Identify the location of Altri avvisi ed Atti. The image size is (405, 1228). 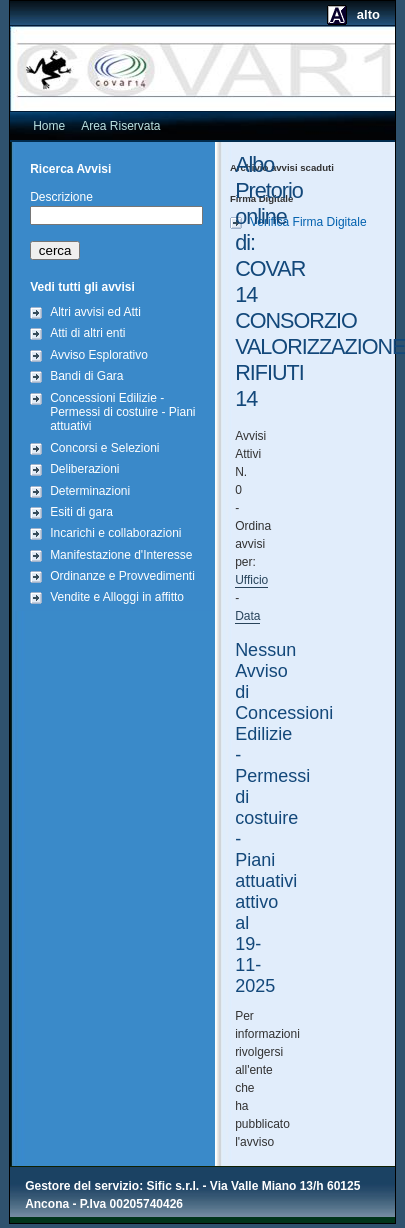
(95, 312).